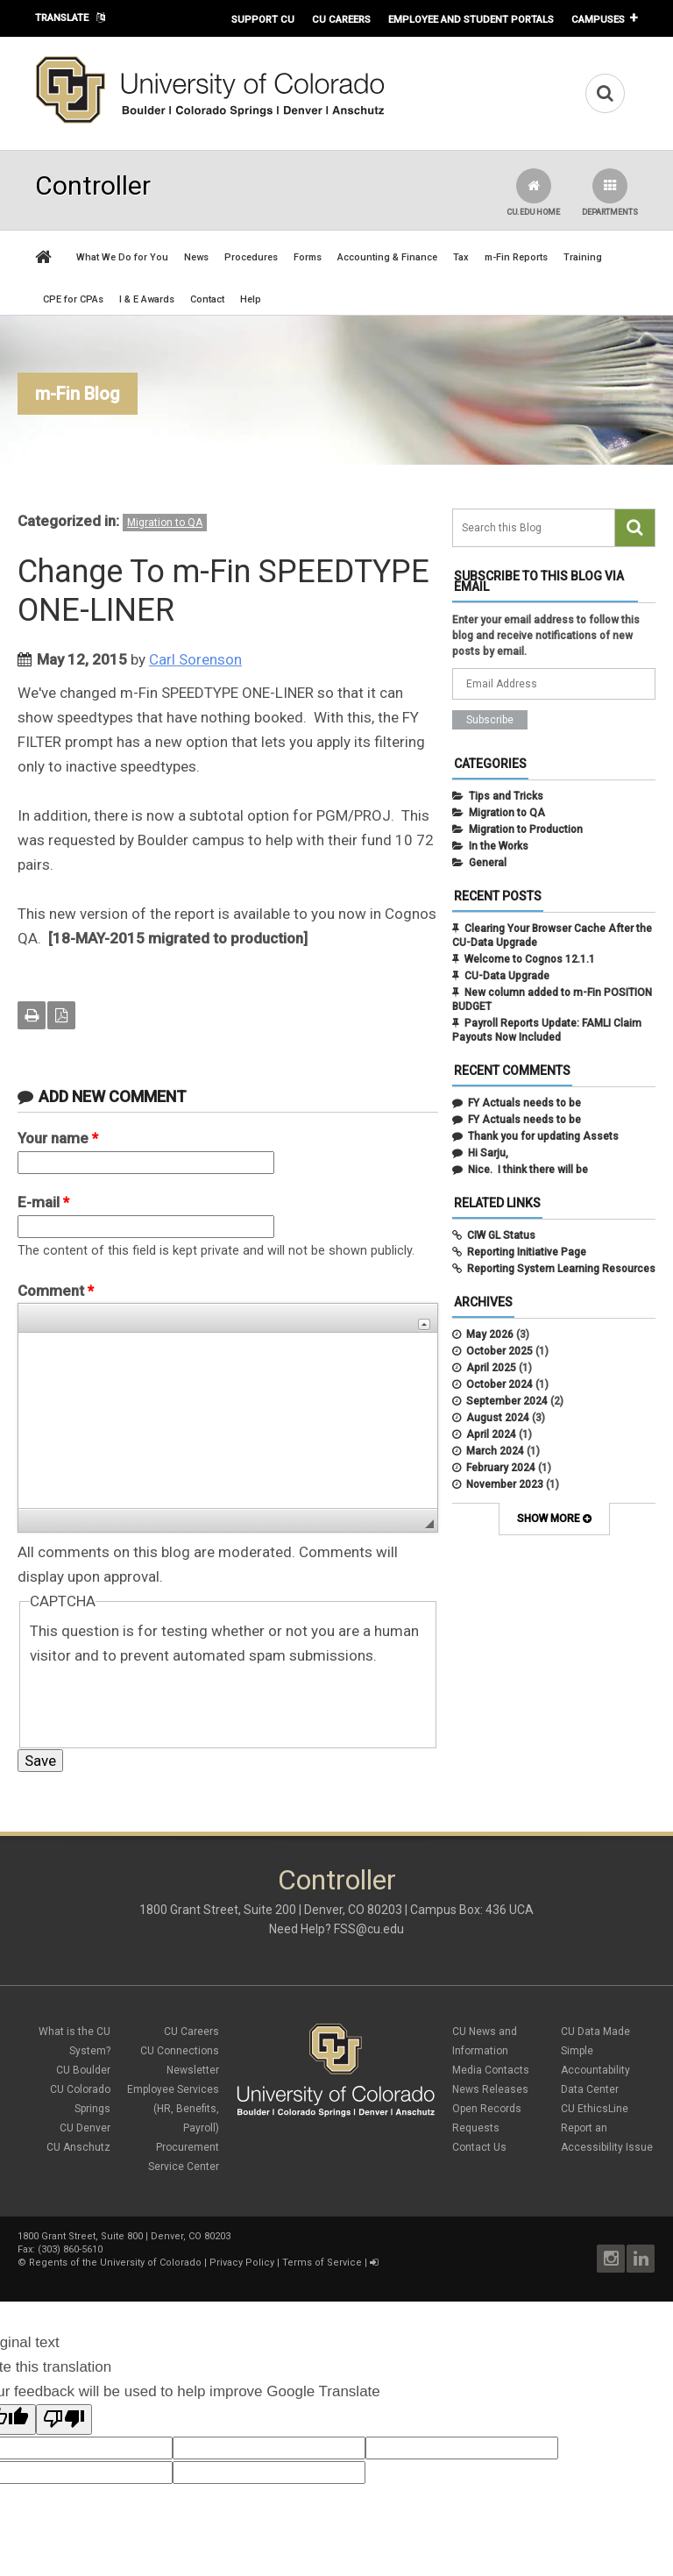 This screenshot has width=673, height=2576. What do you see at coordinates (73, 299) in the screenshot?
I see `CPE for CPAs` at bounding box center [73, 299].